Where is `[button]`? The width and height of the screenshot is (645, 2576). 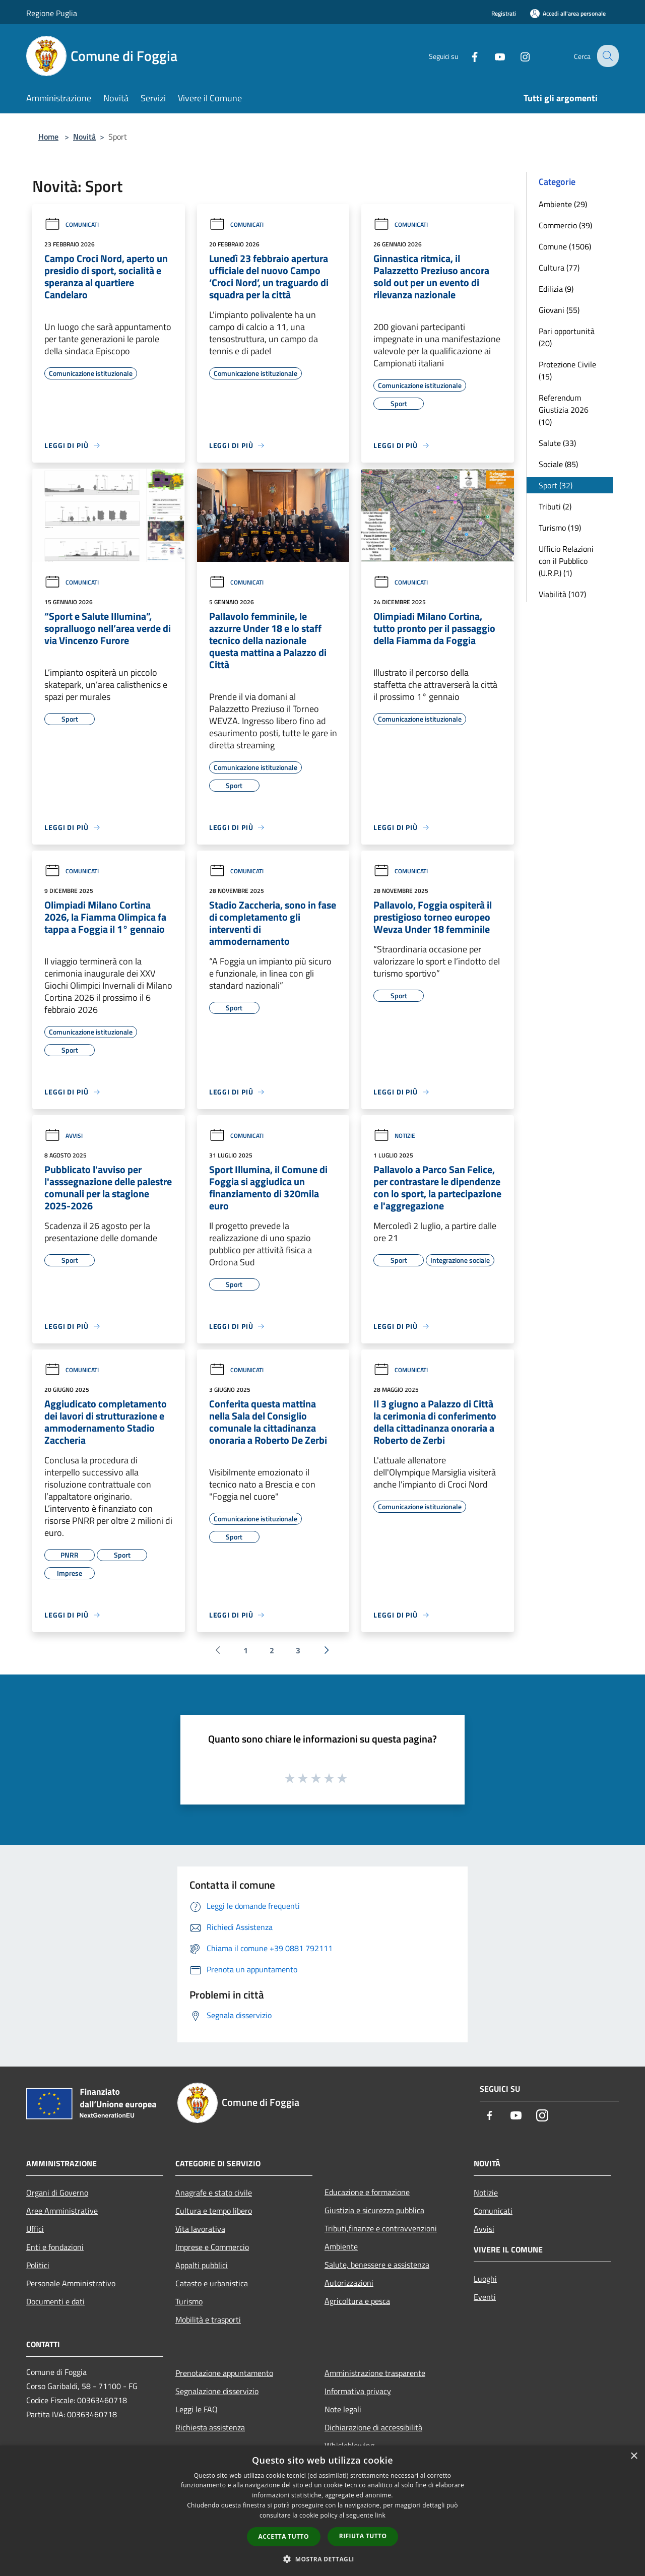 [button] is located at coordinates (322, 2559).